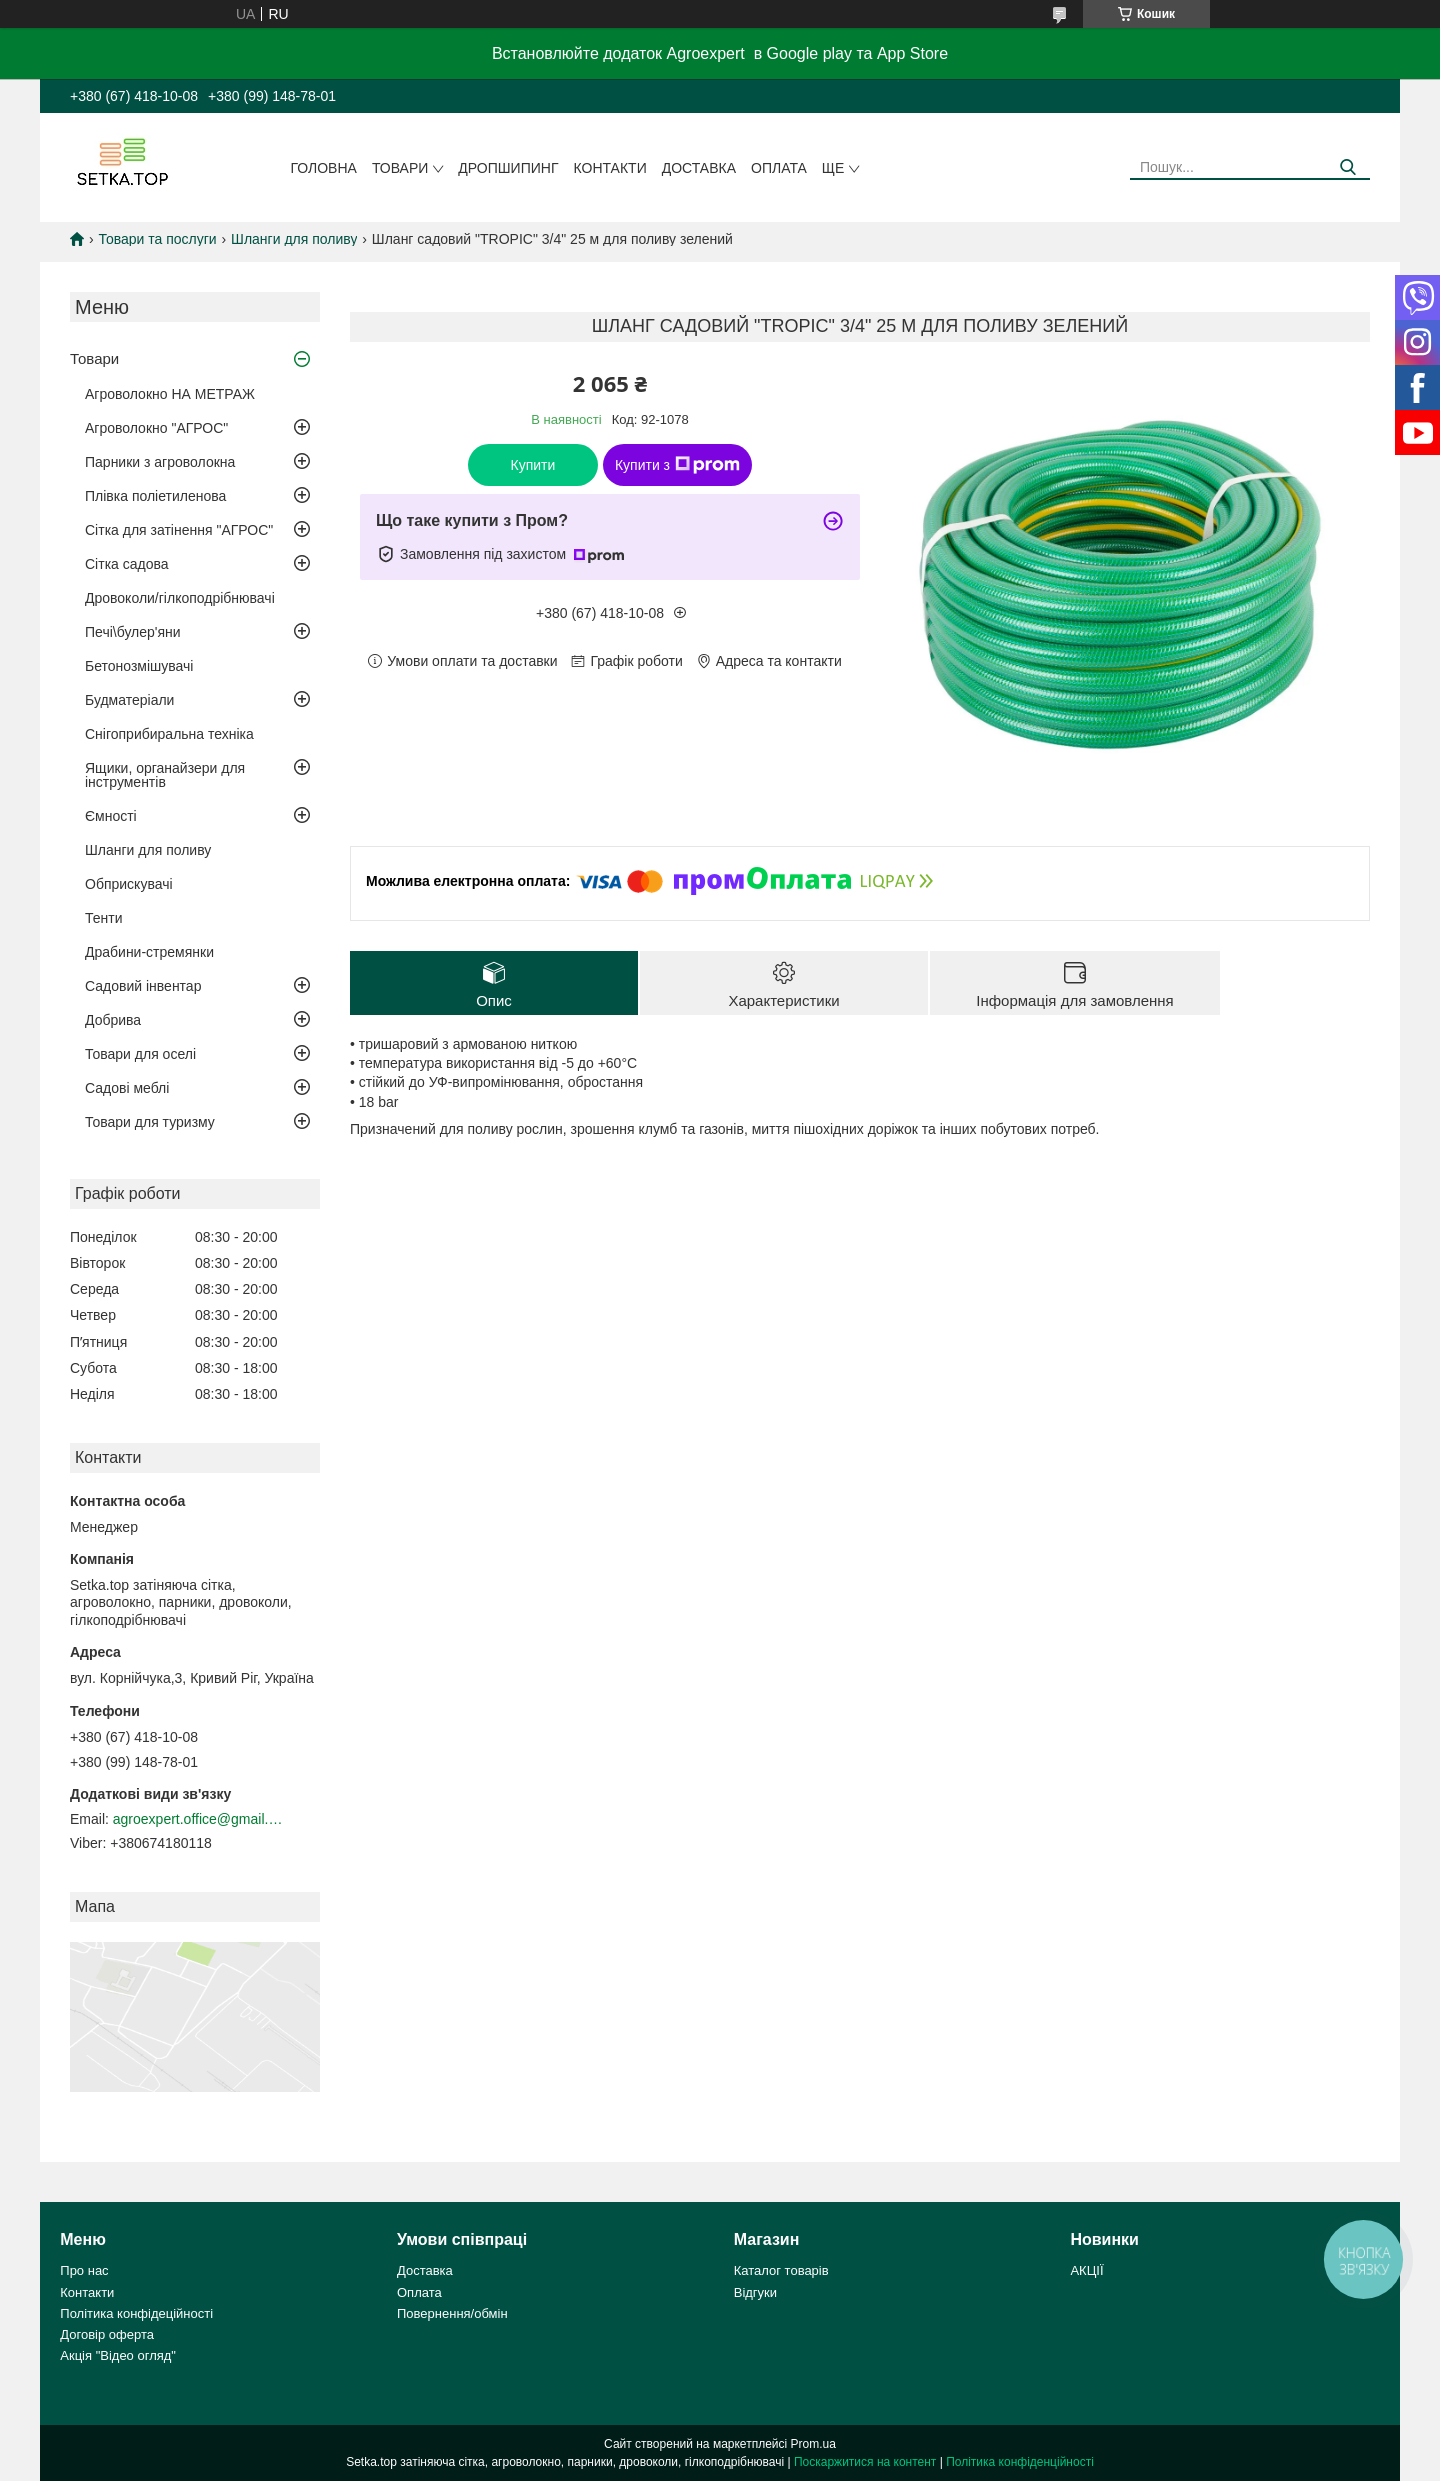  Describe the element at coordinates (129, 884) in the screenshot. I see `Обприскувачі` at that location.